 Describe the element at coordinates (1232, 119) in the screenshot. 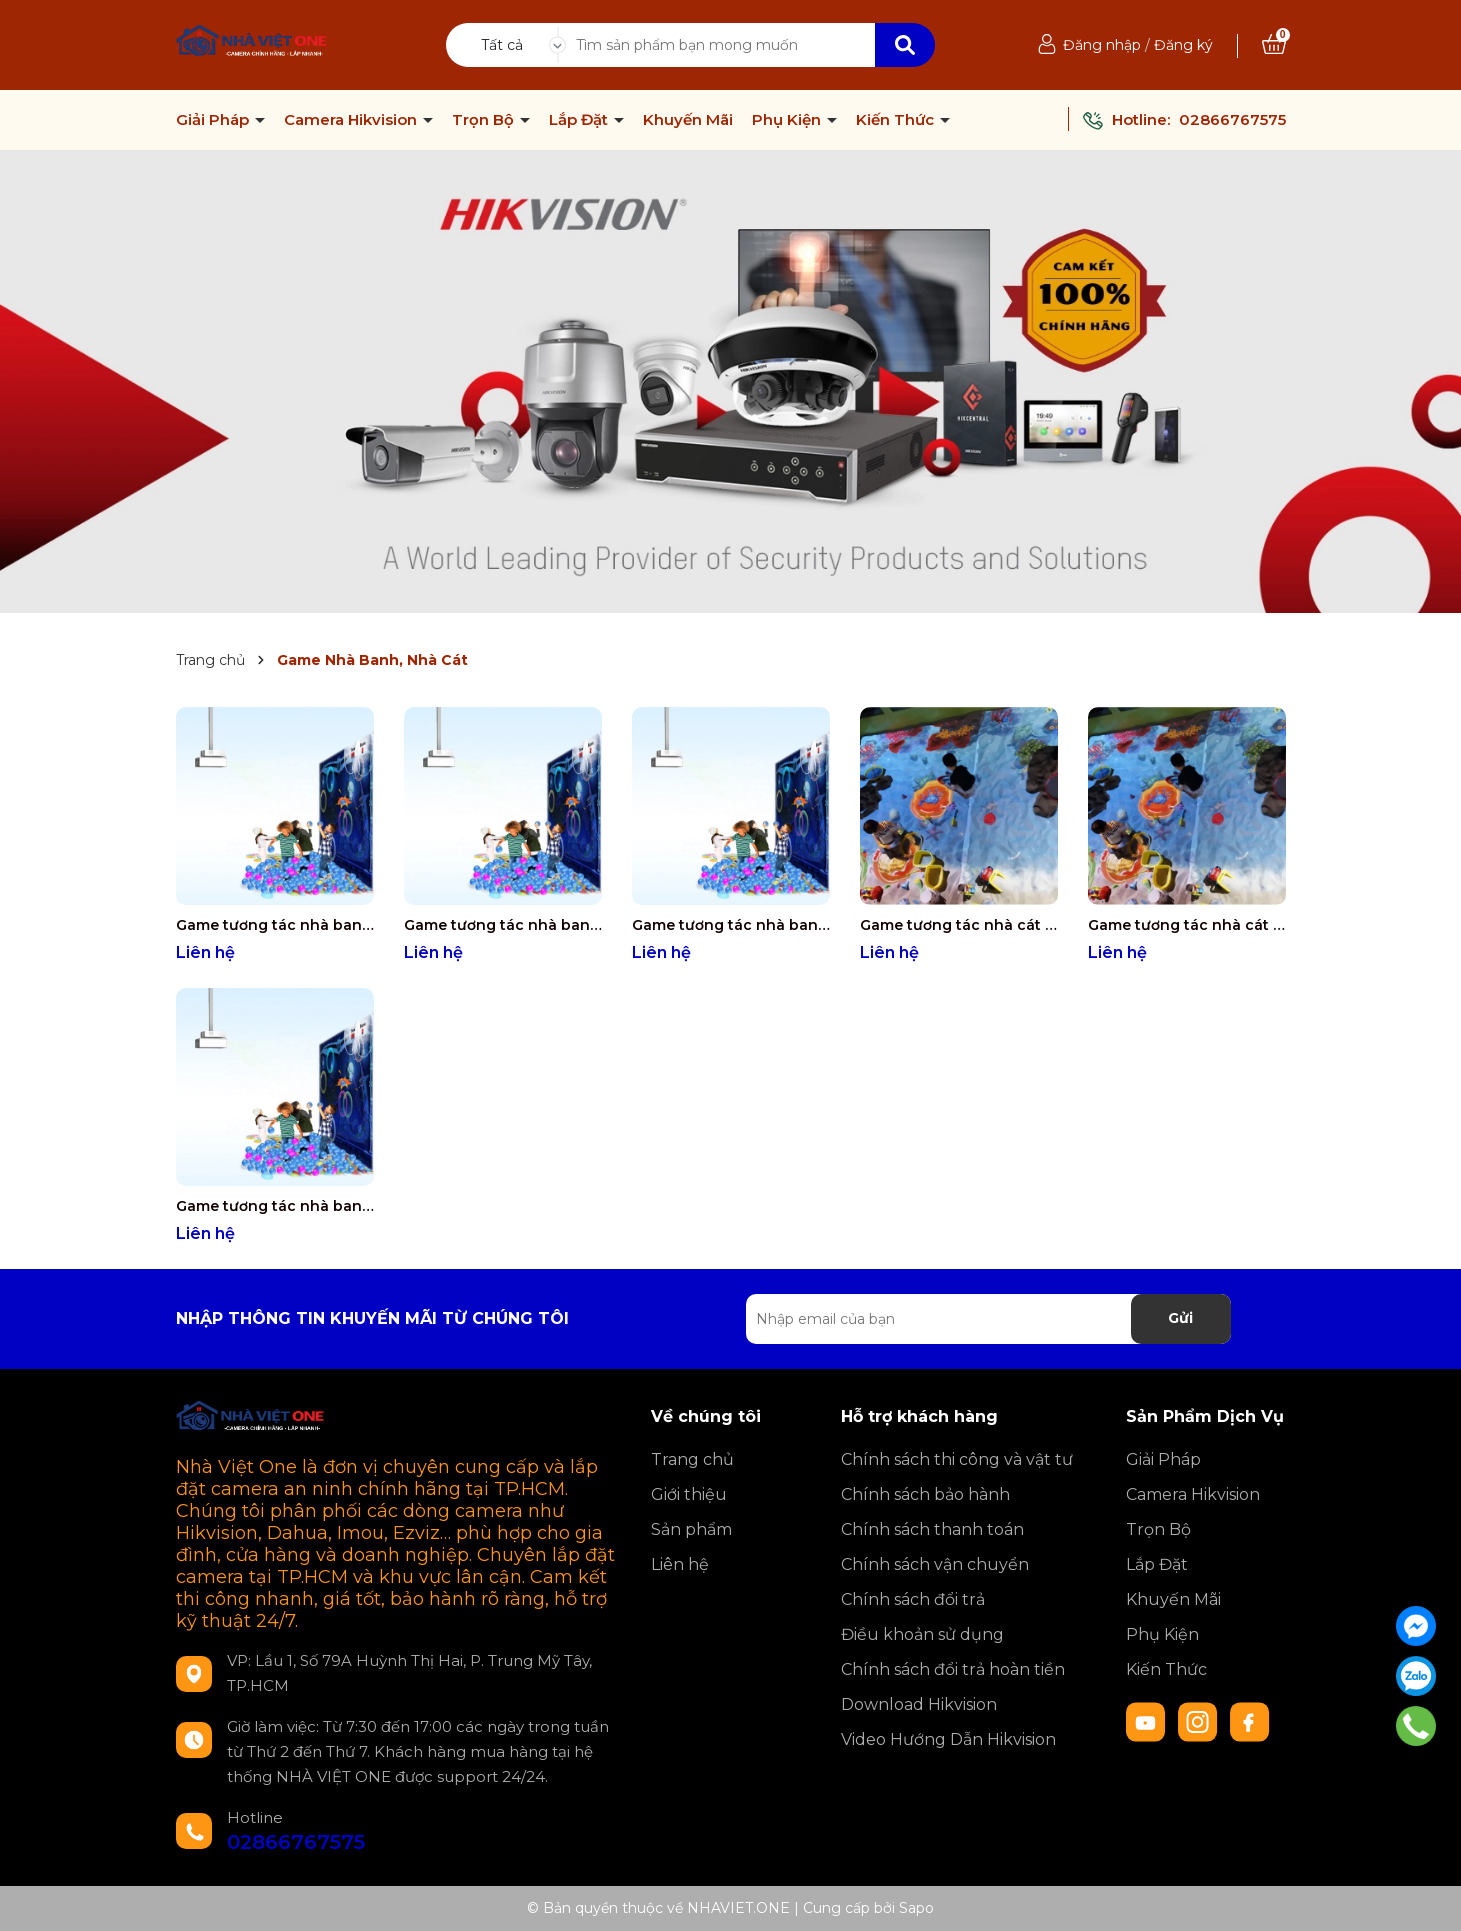

I see `02866767575` at that location.